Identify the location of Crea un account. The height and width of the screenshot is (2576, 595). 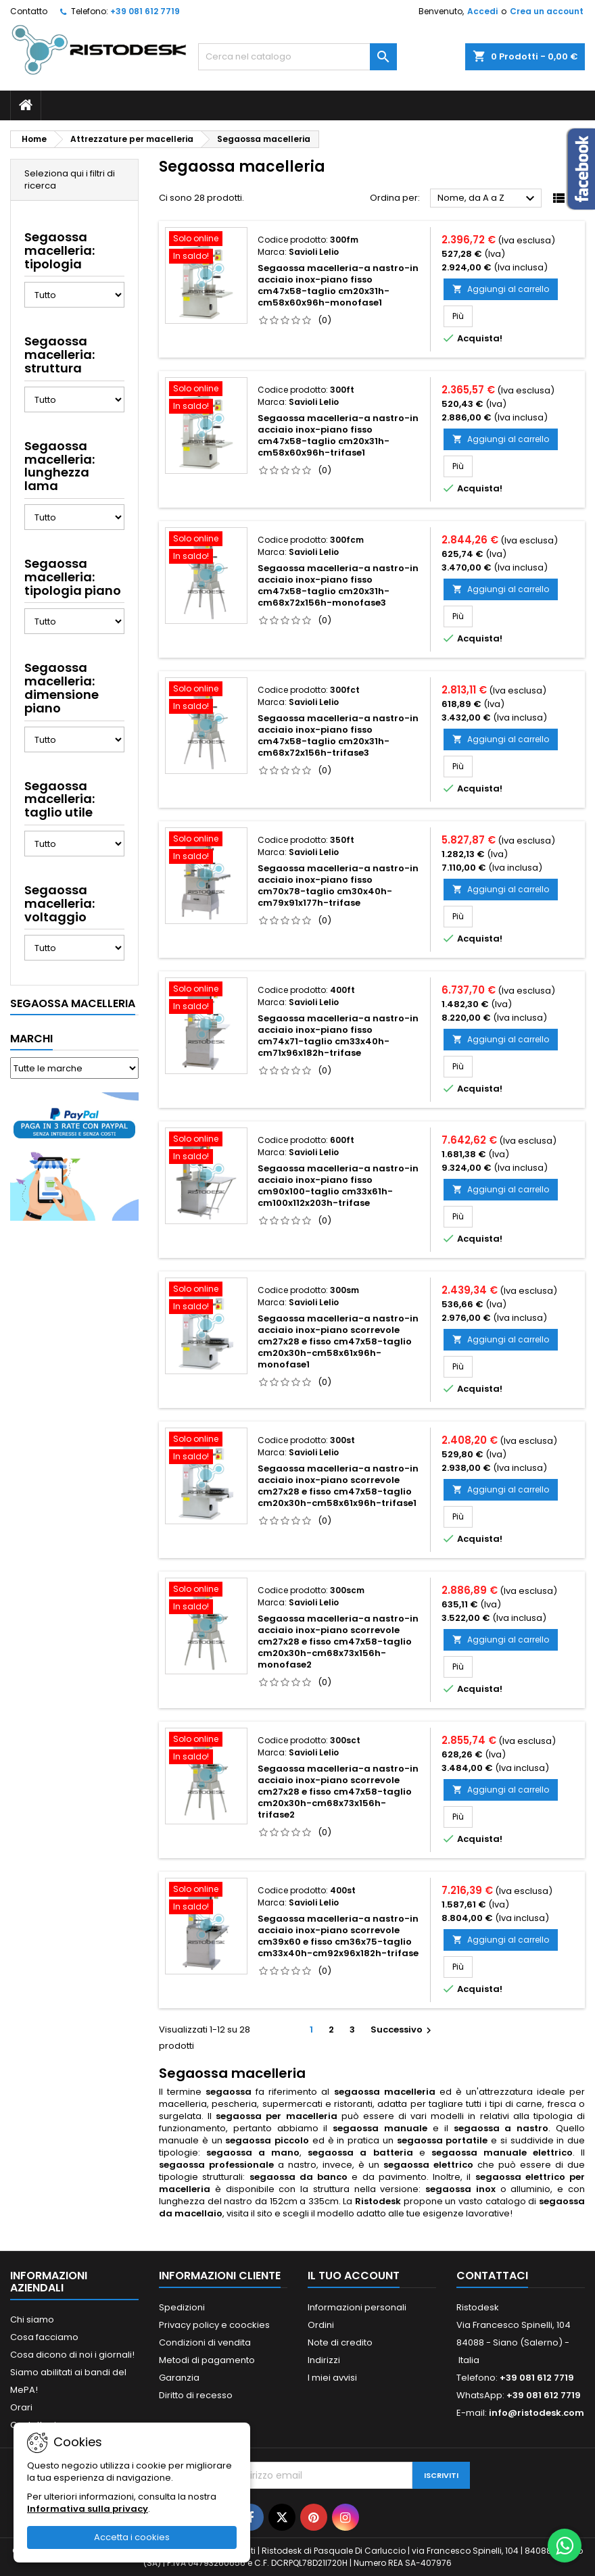
(547, 11).